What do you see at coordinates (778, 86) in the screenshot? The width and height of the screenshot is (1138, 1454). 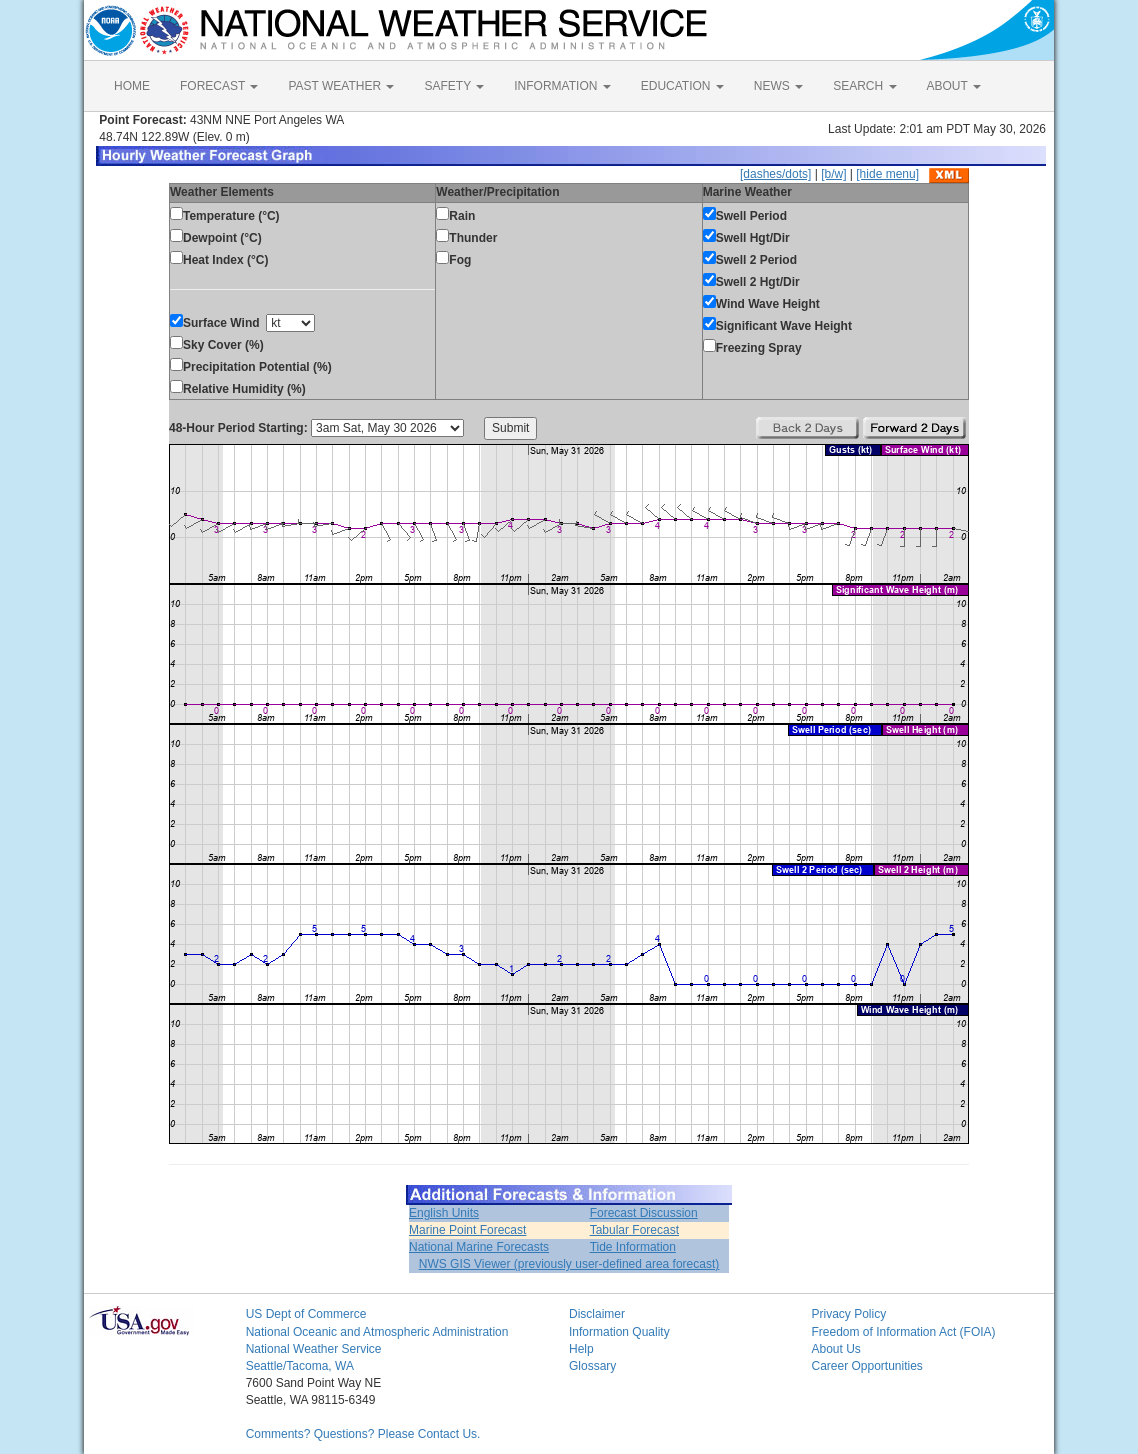 I see `NEWS` at bounding box center [778, 86].